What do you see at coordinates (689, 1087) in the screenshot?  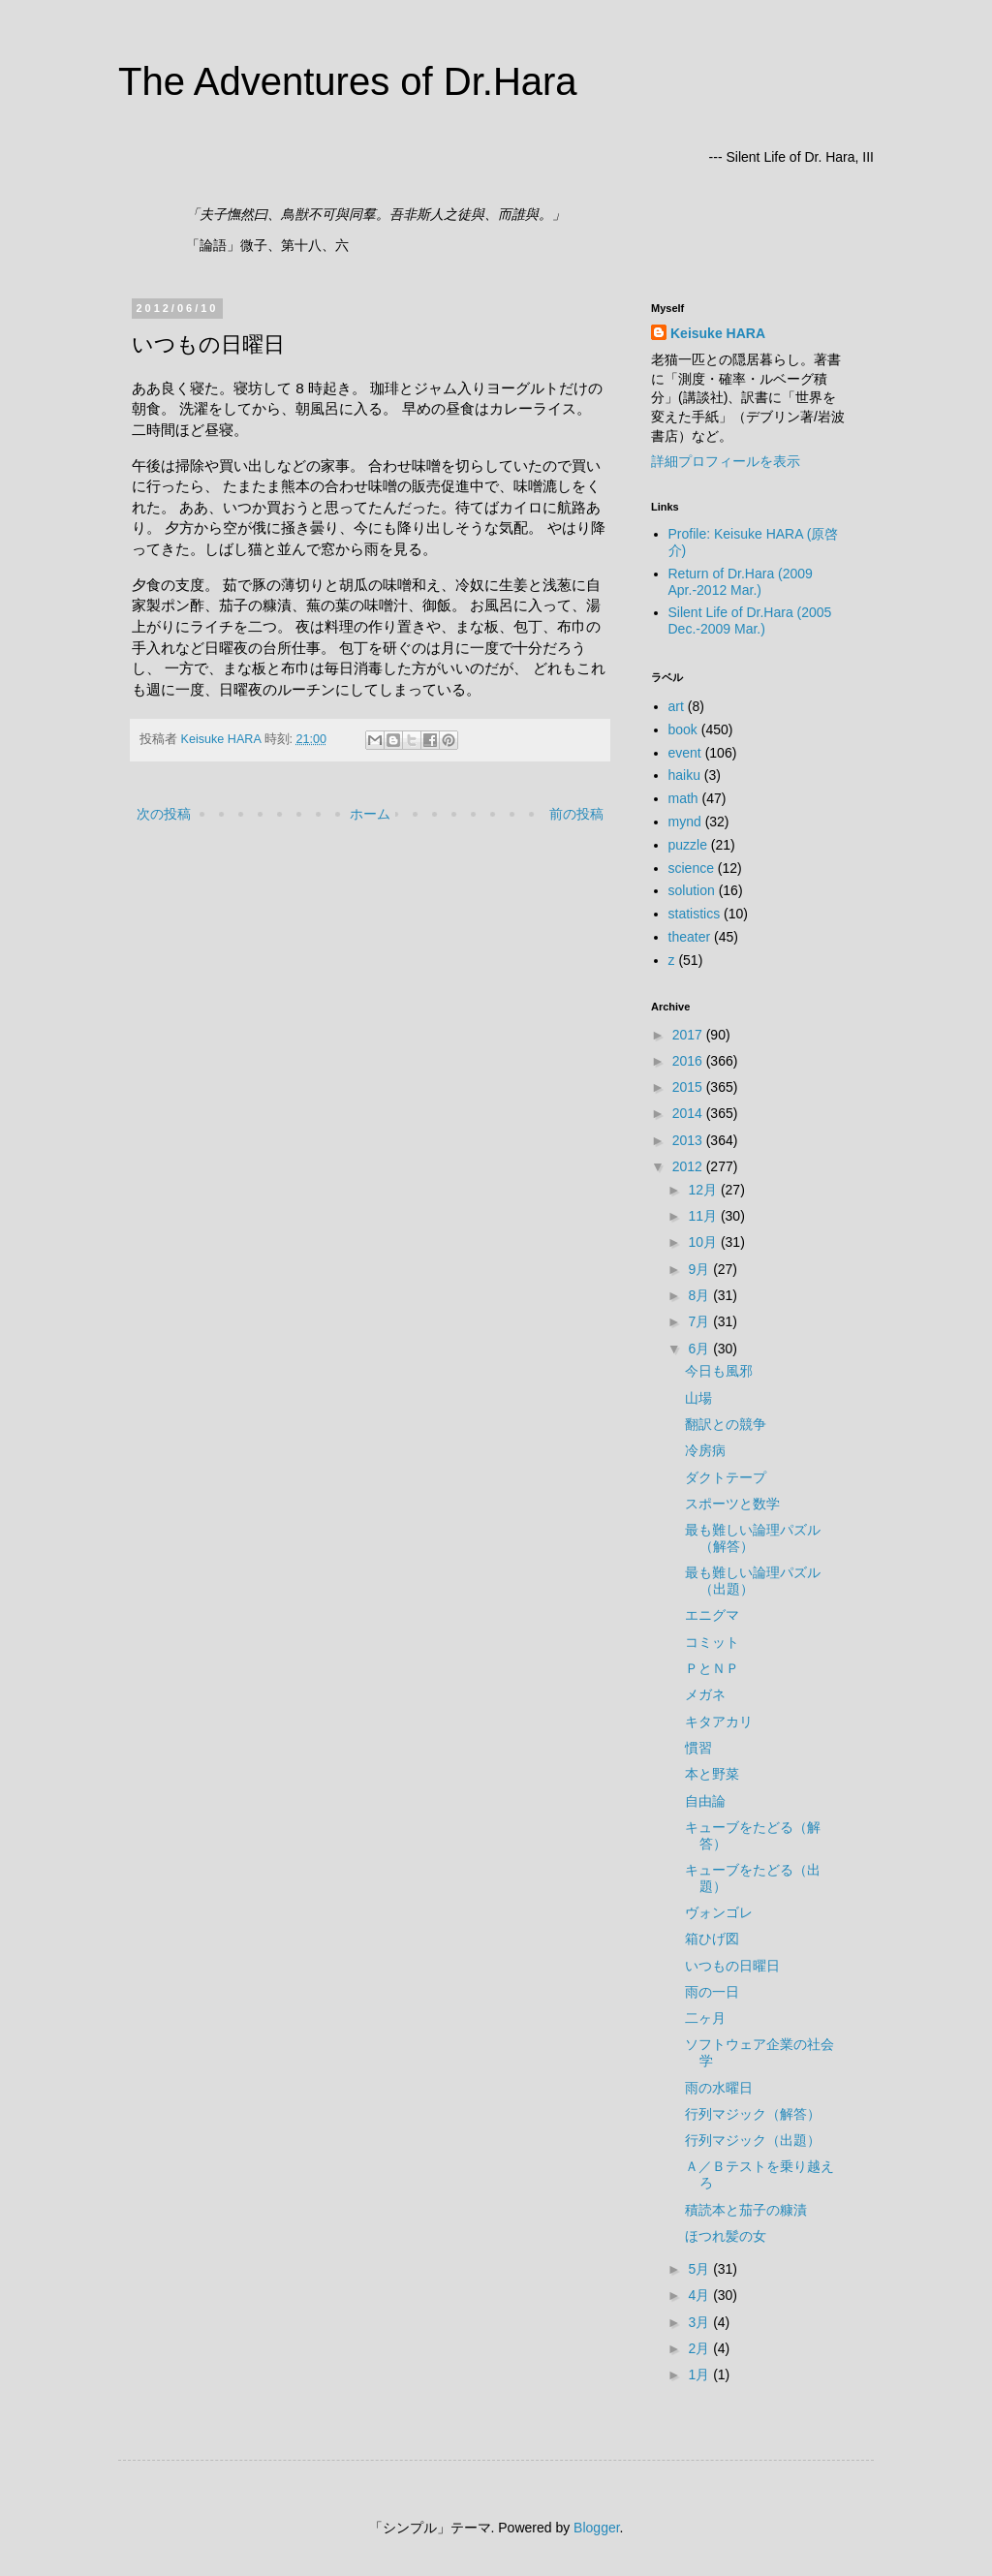 I see `2015` at bounding box center [689, 1087].